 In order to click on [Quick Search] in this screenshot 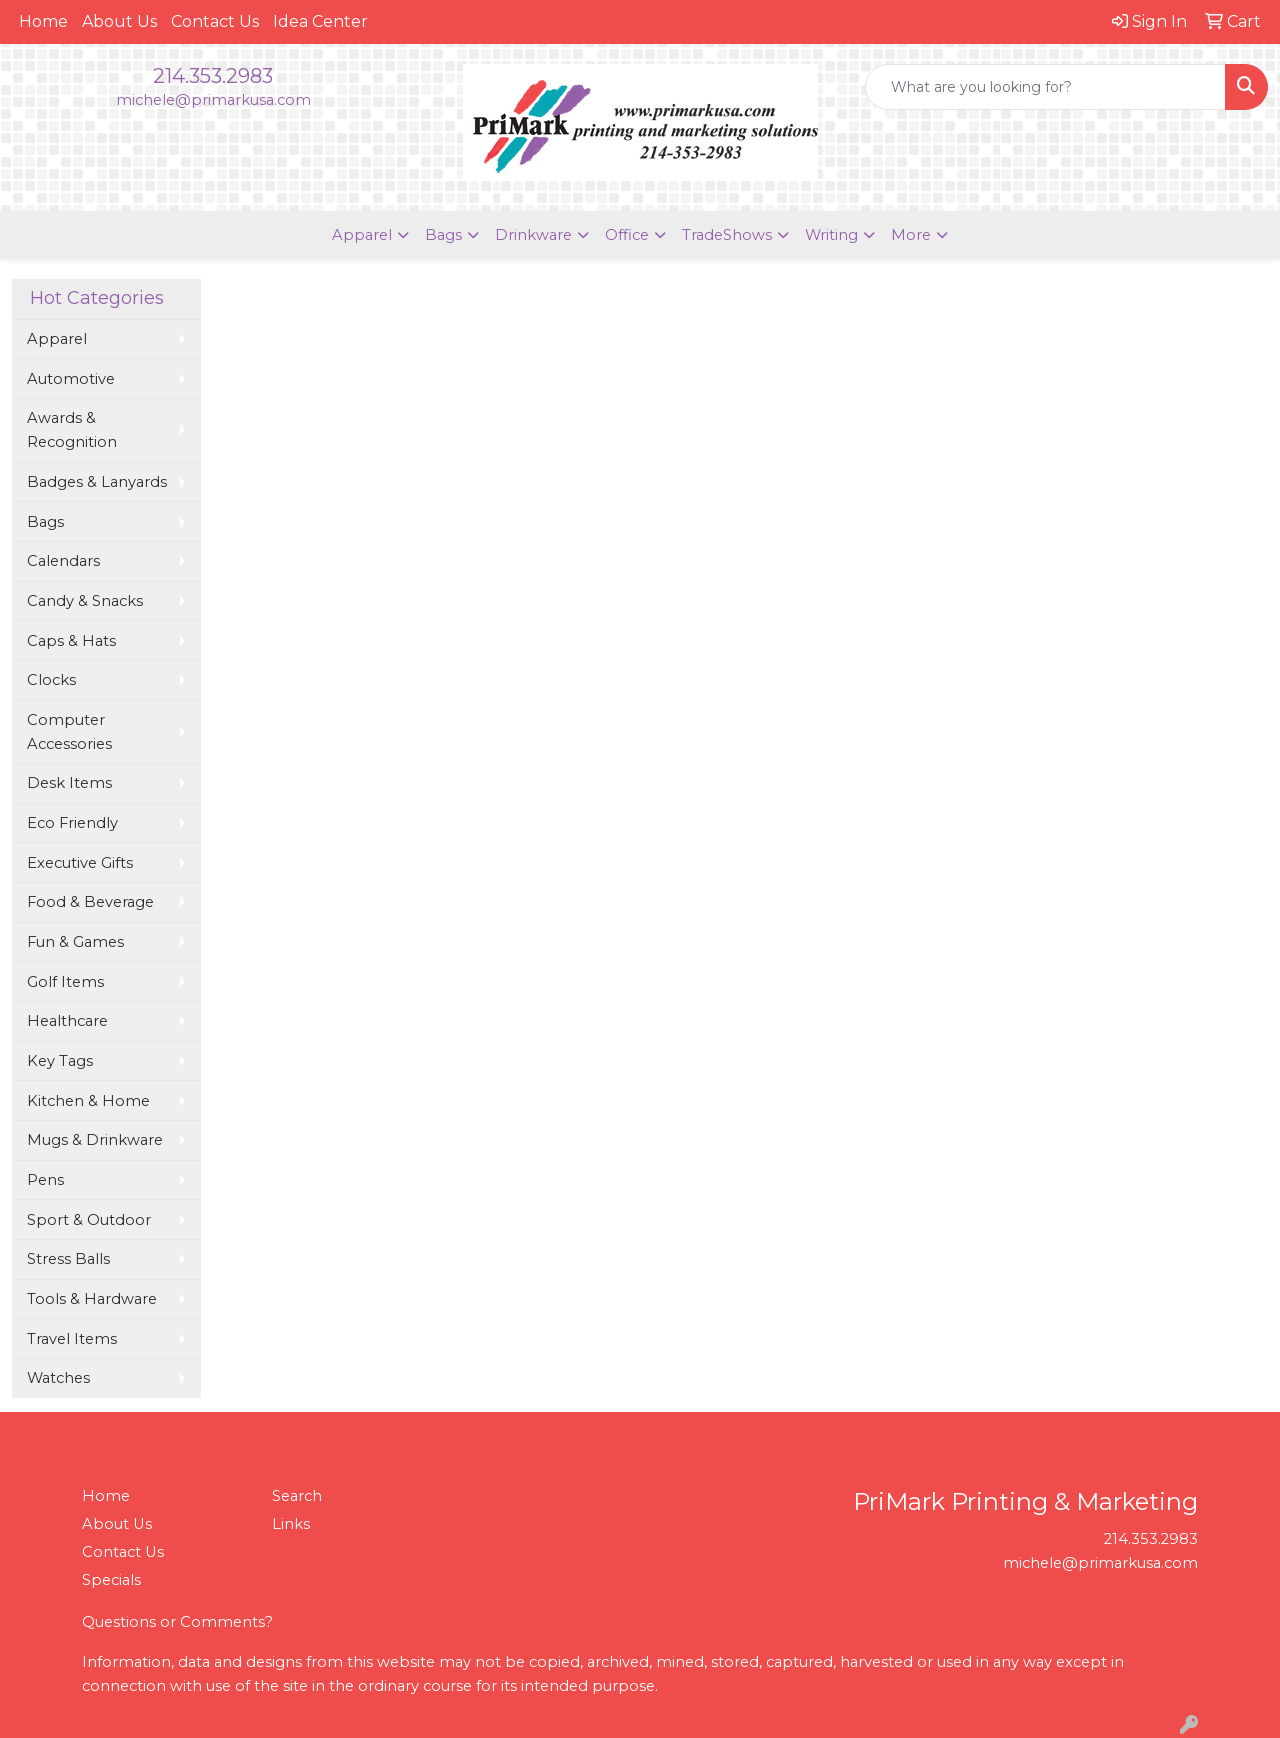, I will do `click(1045, 87)`.